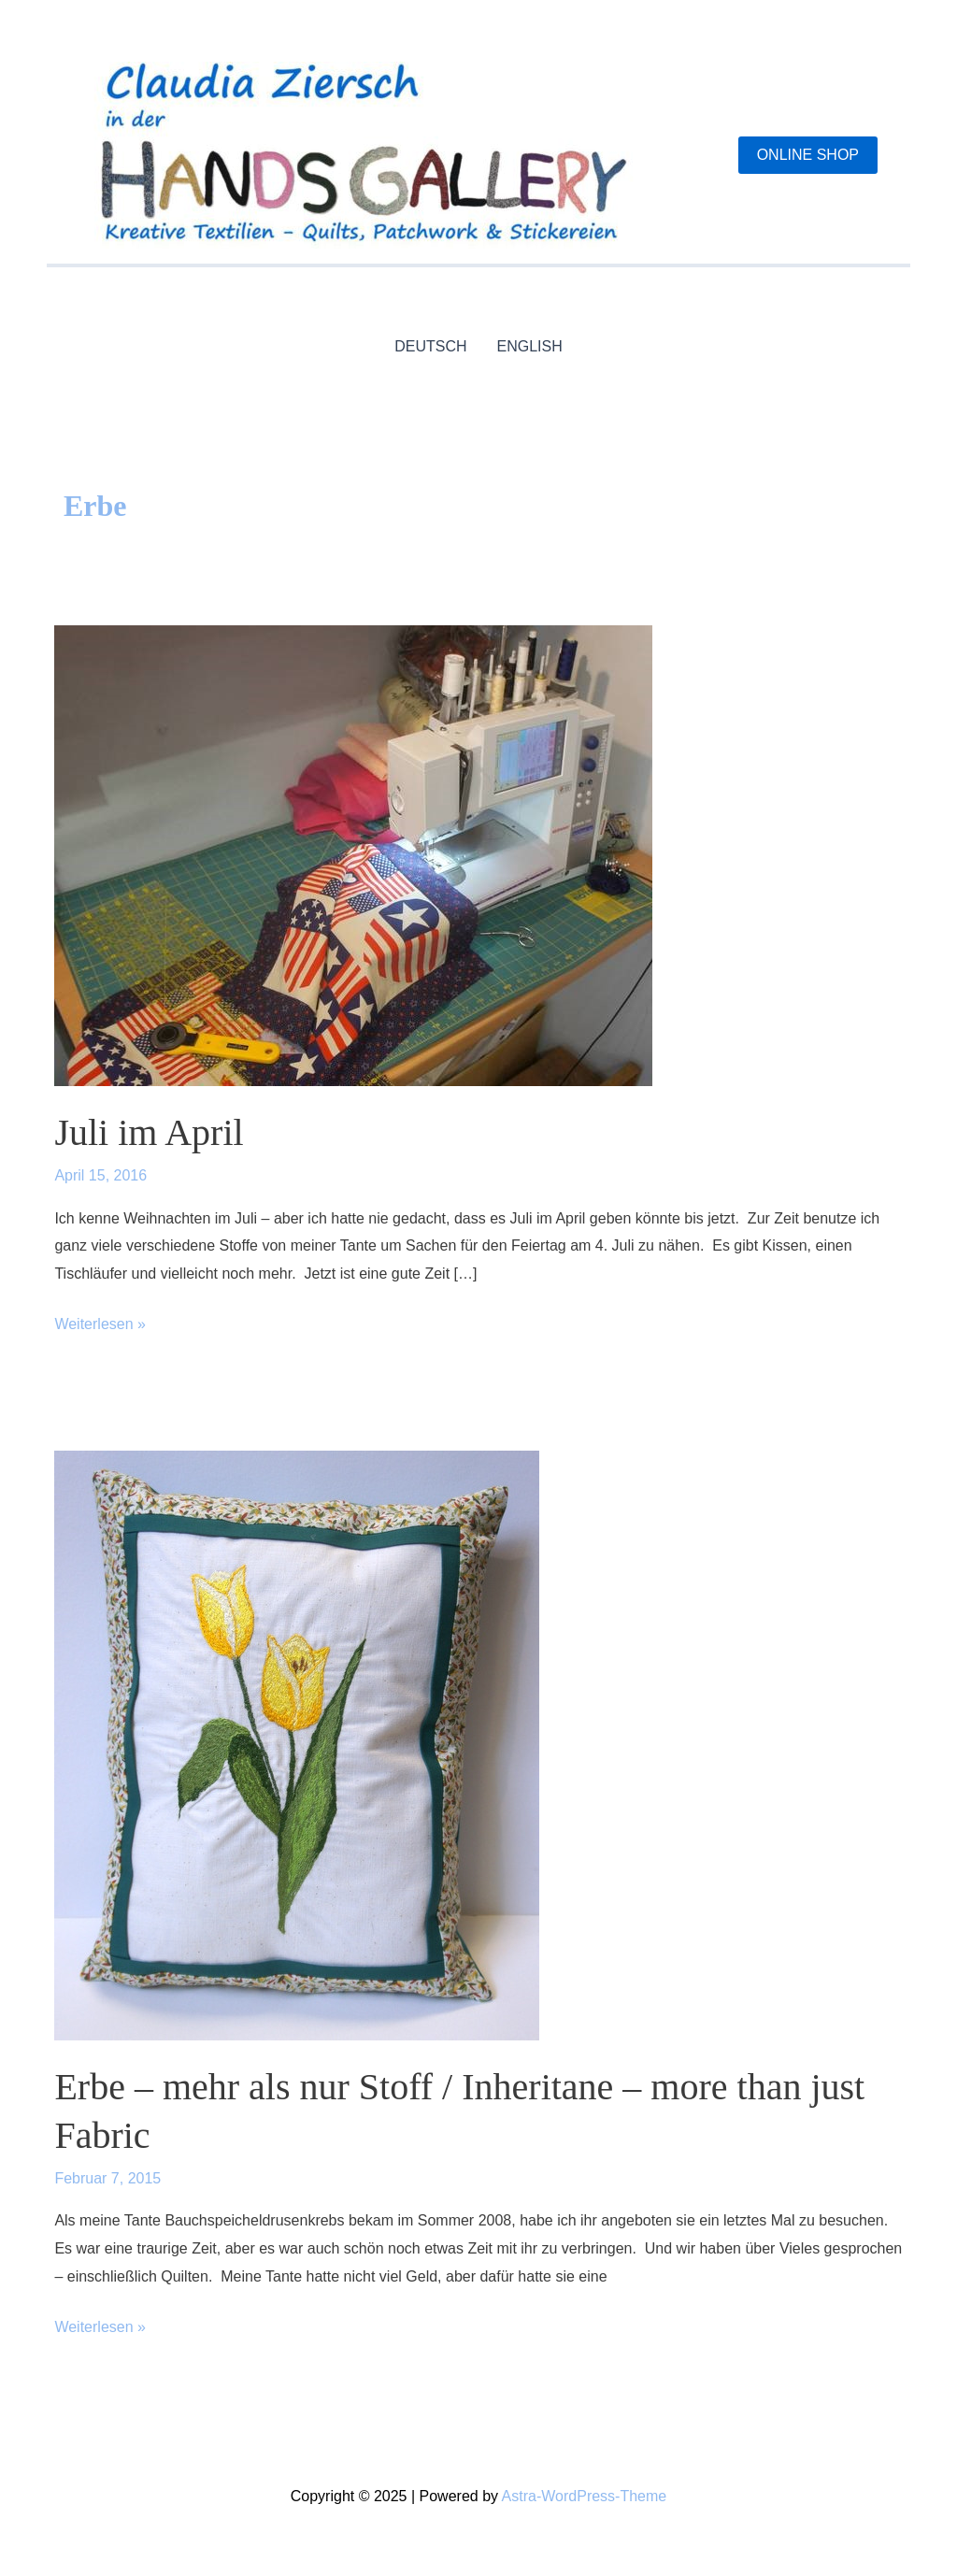 Image resolution: width=957 pixels, height=2576 pixels. I want to click on ENGLISH, so click(530, 346).